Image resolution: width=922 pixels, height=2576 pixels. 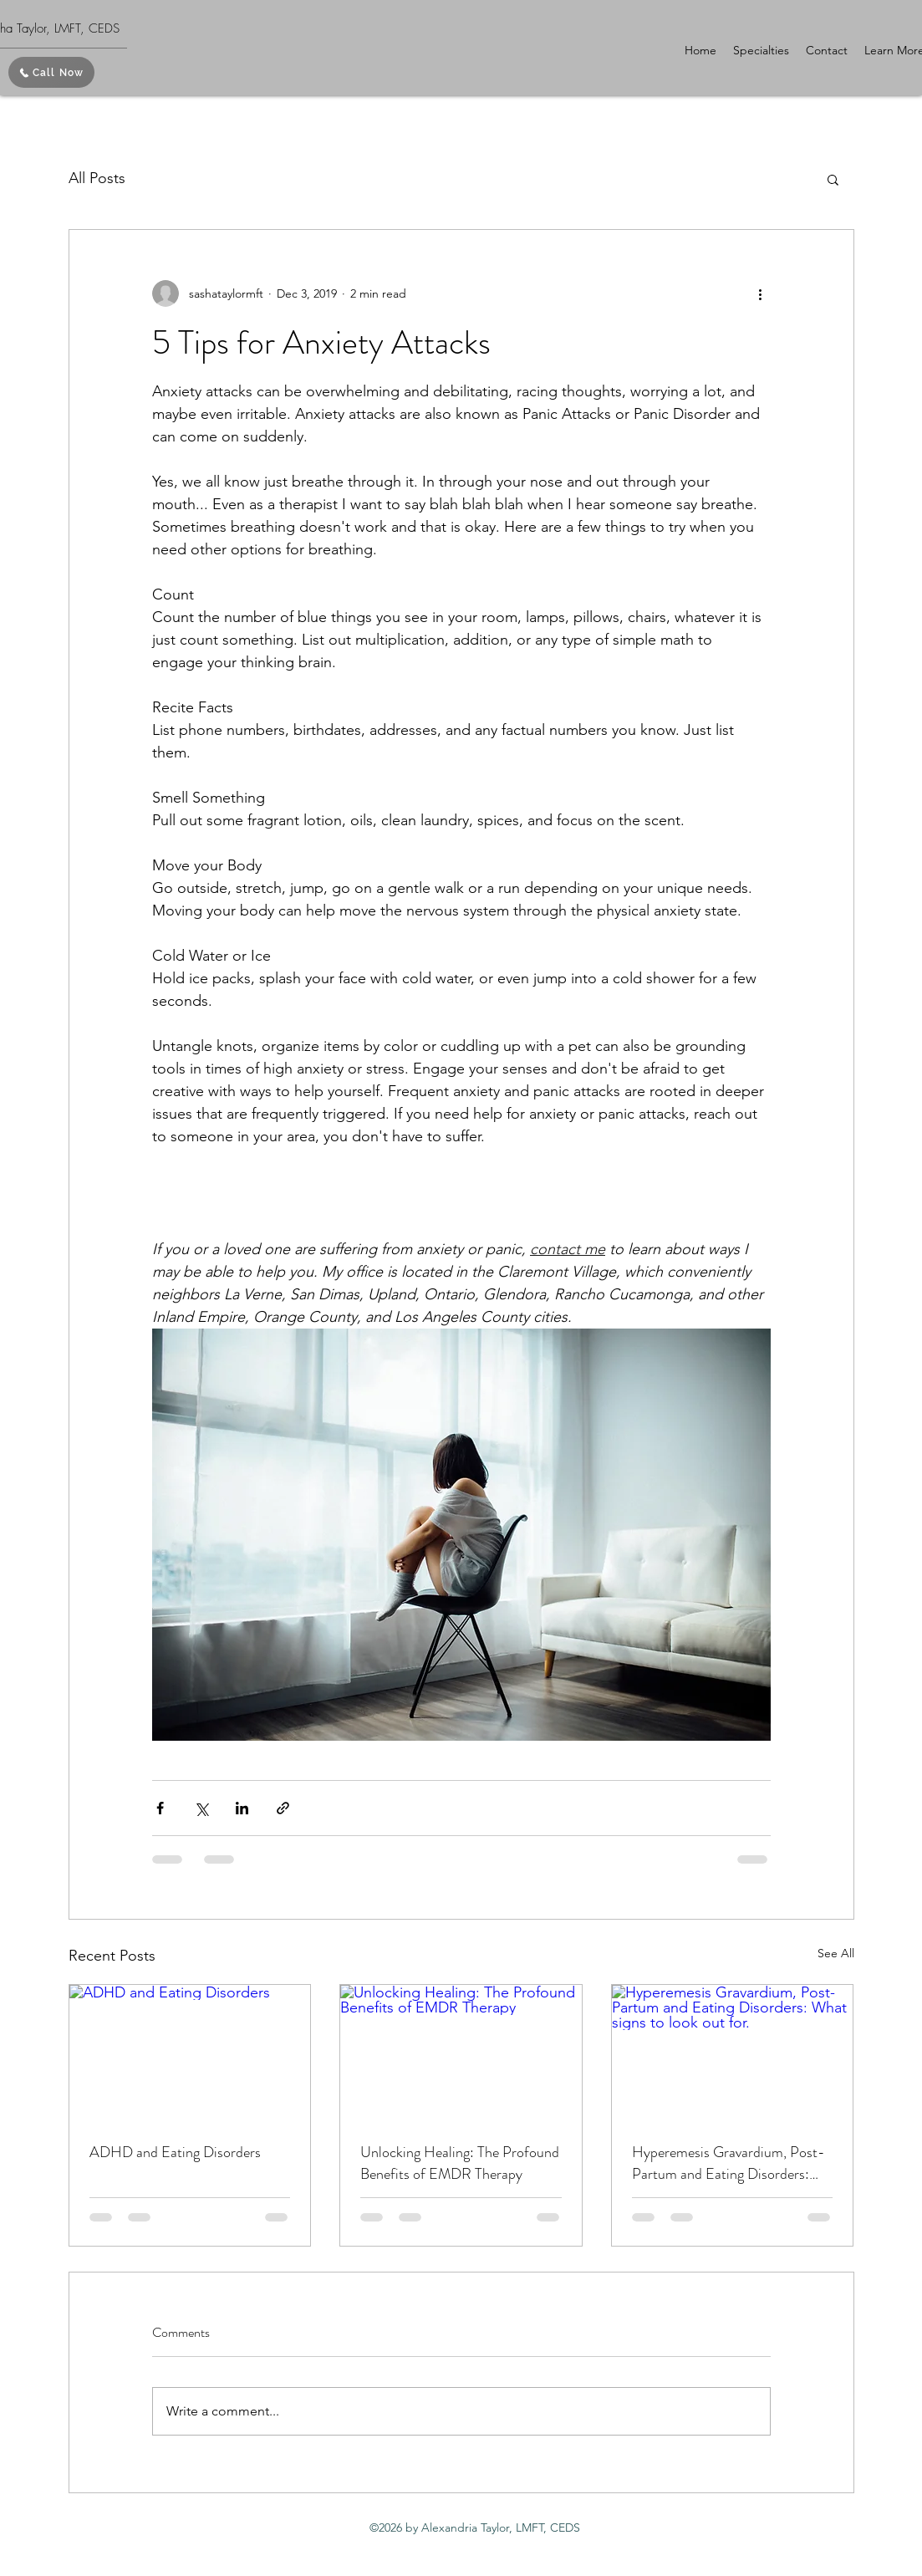 What do you see at coordinates (459, 2163) in the screenshot?
I see `Unlocking Healing: The Profound Benefits of EMDR Therapy` at bounding box center [459, 2163].